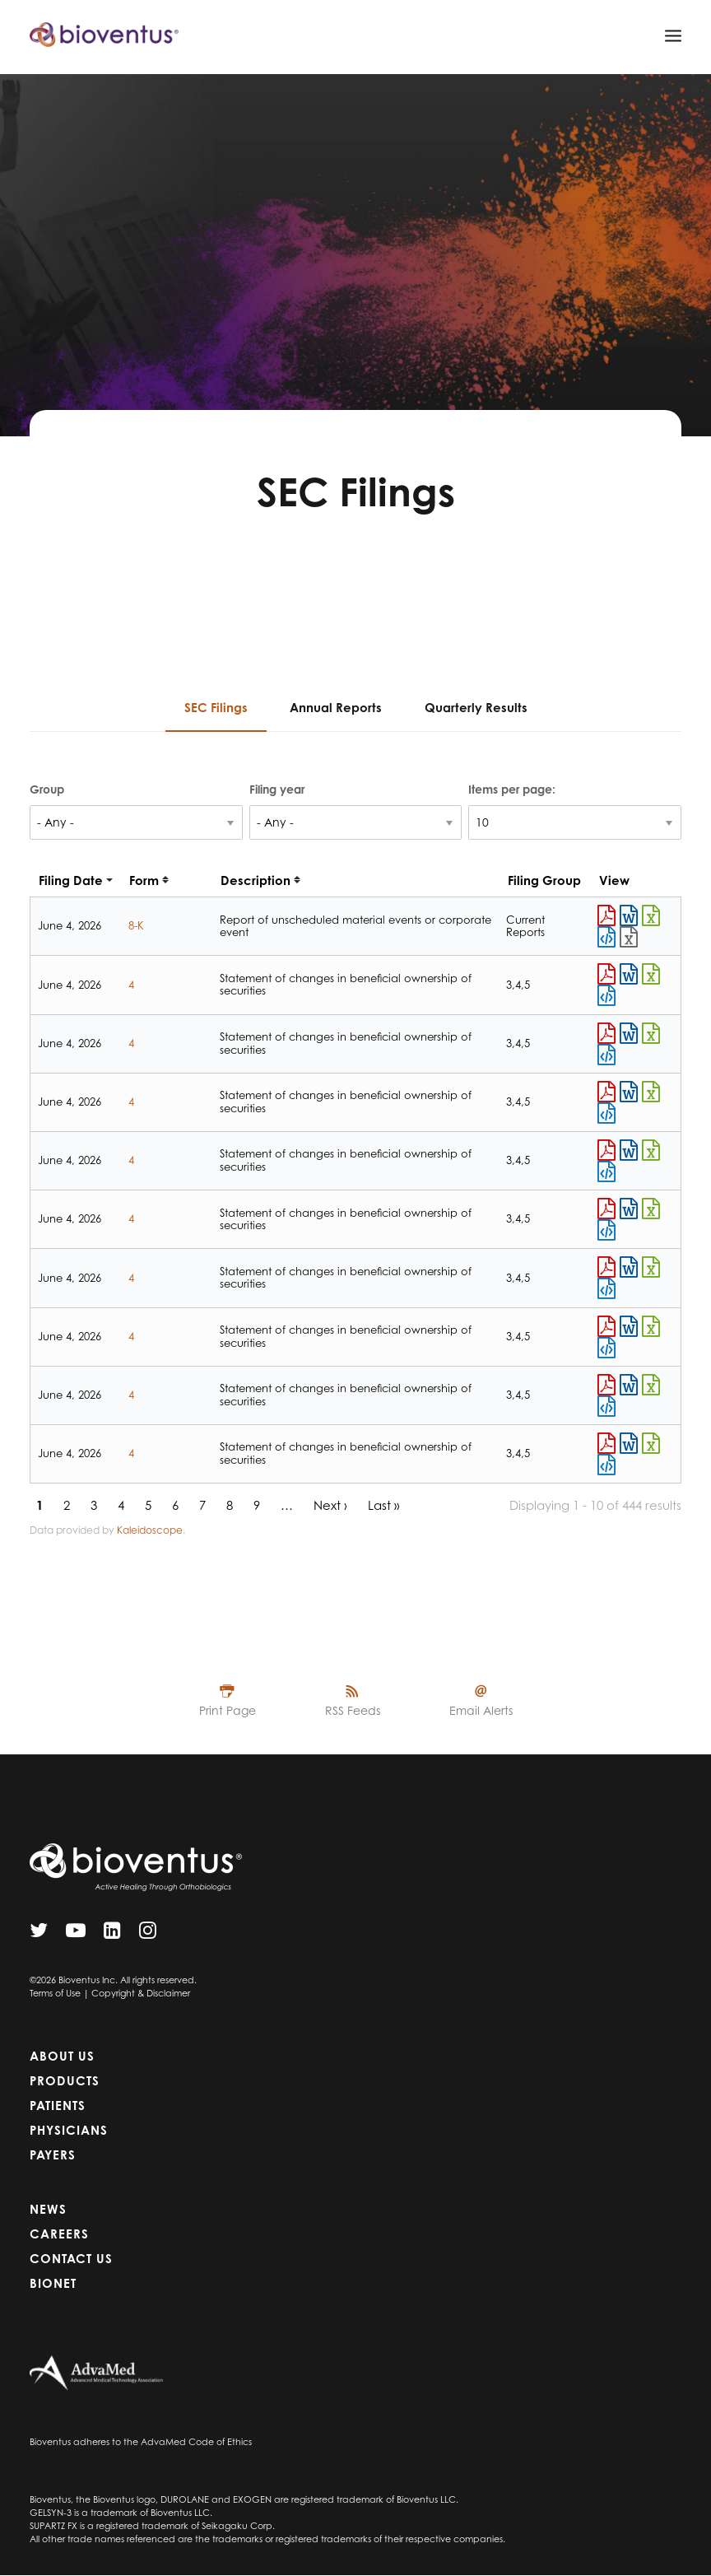  Describe the element at coordinates (629, 1443) in the screenshot. I see `0001017832-26-000002.rtf` at that location.